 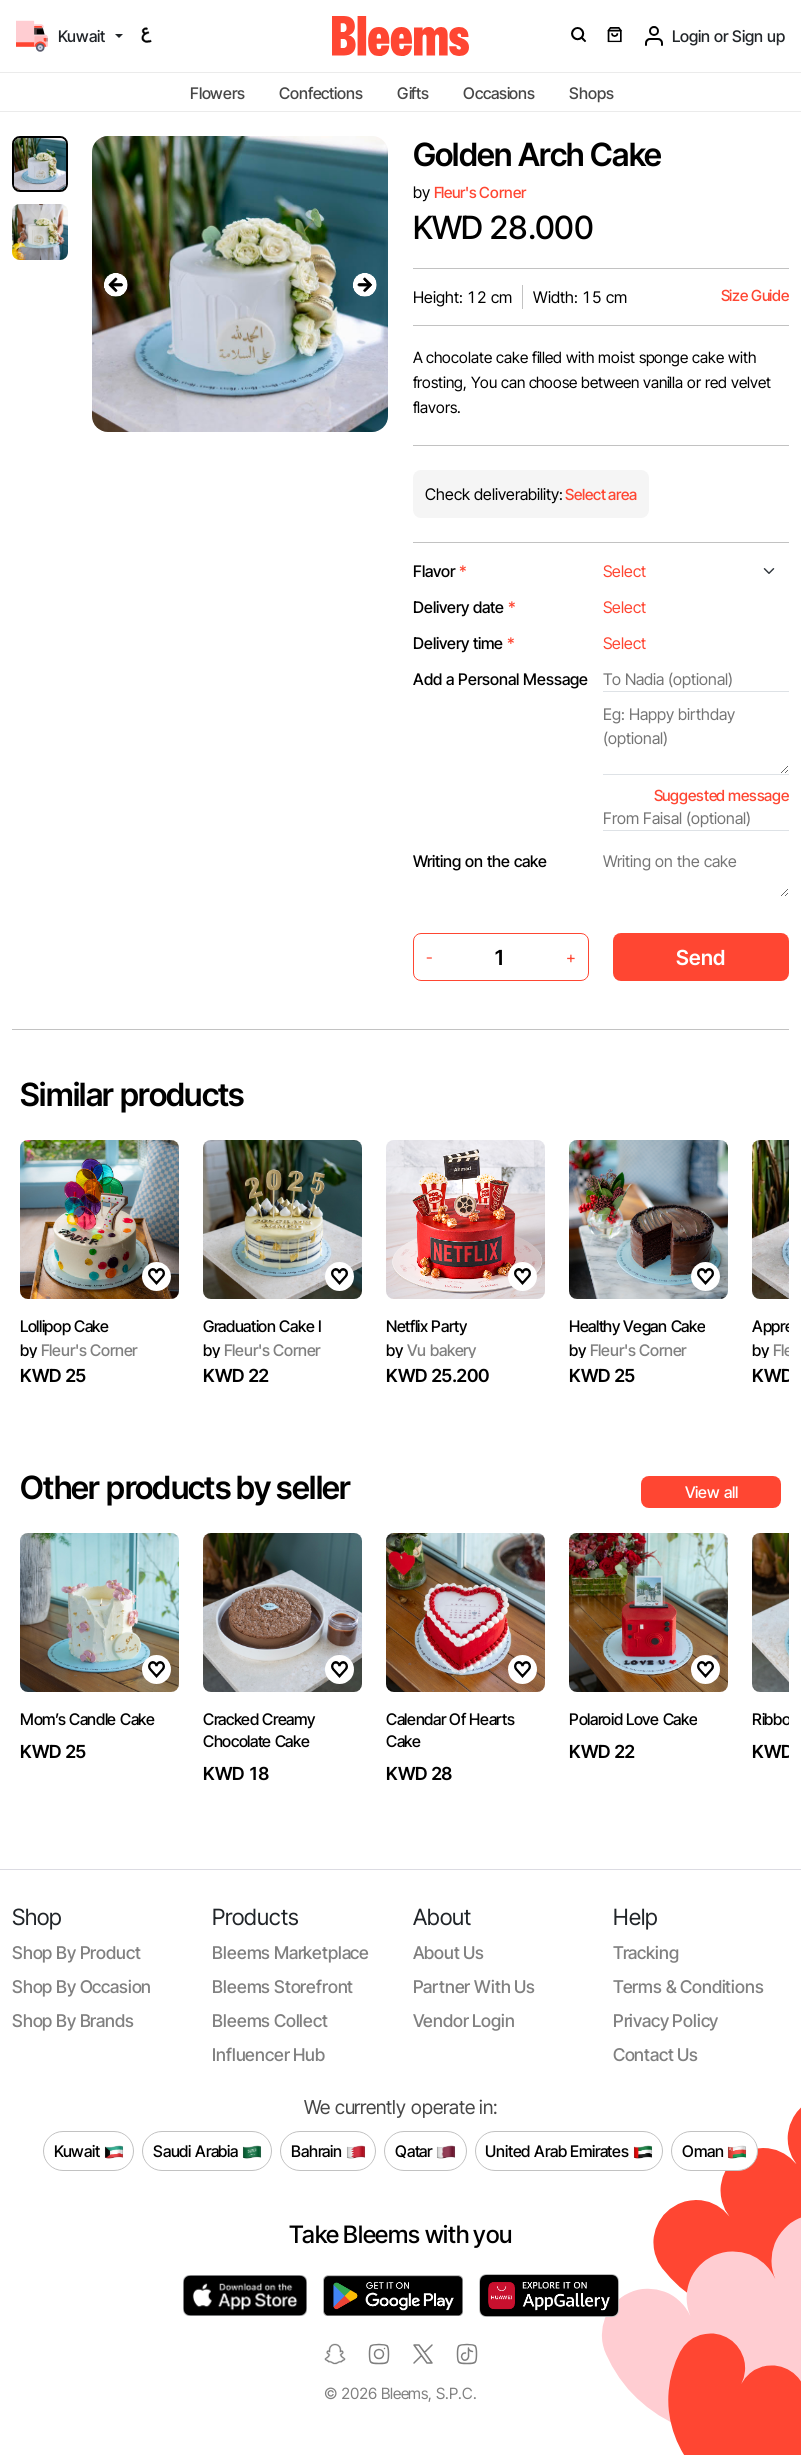 What do you see at coordinates (464, 643) in the screenshot?
I see `Delivery time` at bounding box center [464, 643].